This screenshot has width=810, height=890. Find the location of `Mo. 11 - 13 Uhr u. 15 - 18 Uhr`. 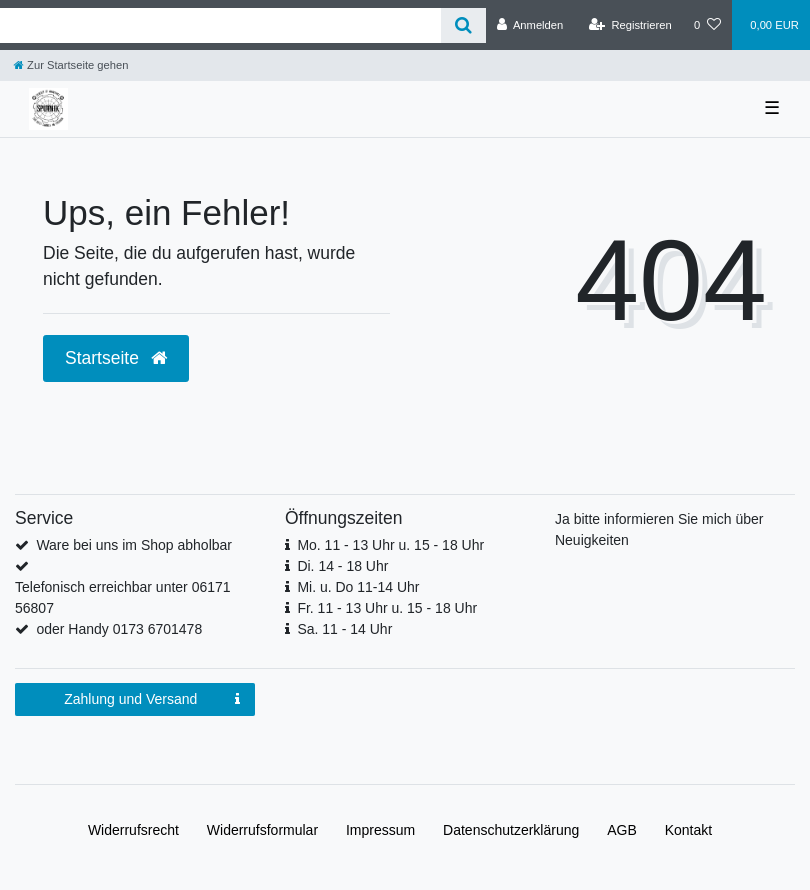

Mo. 11 - 13 Uhr u. 15 - 18 Uhr is located at coordinates (390, 545).